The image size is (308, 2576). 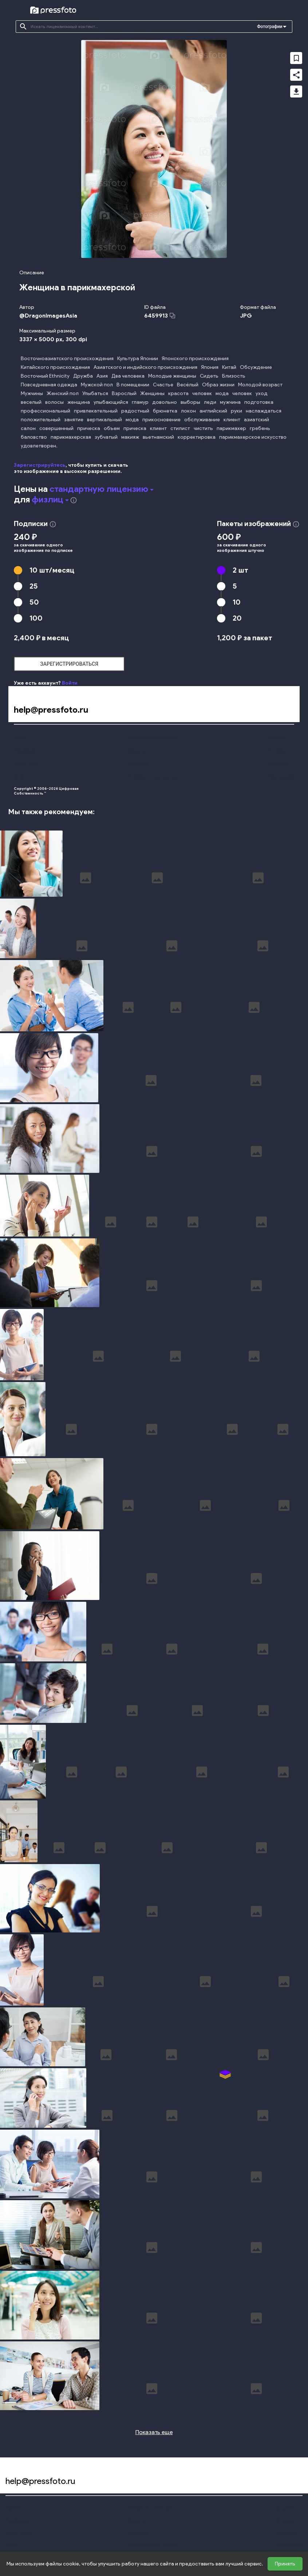 I want to click on обслуживание, so click(x=202, y=420).